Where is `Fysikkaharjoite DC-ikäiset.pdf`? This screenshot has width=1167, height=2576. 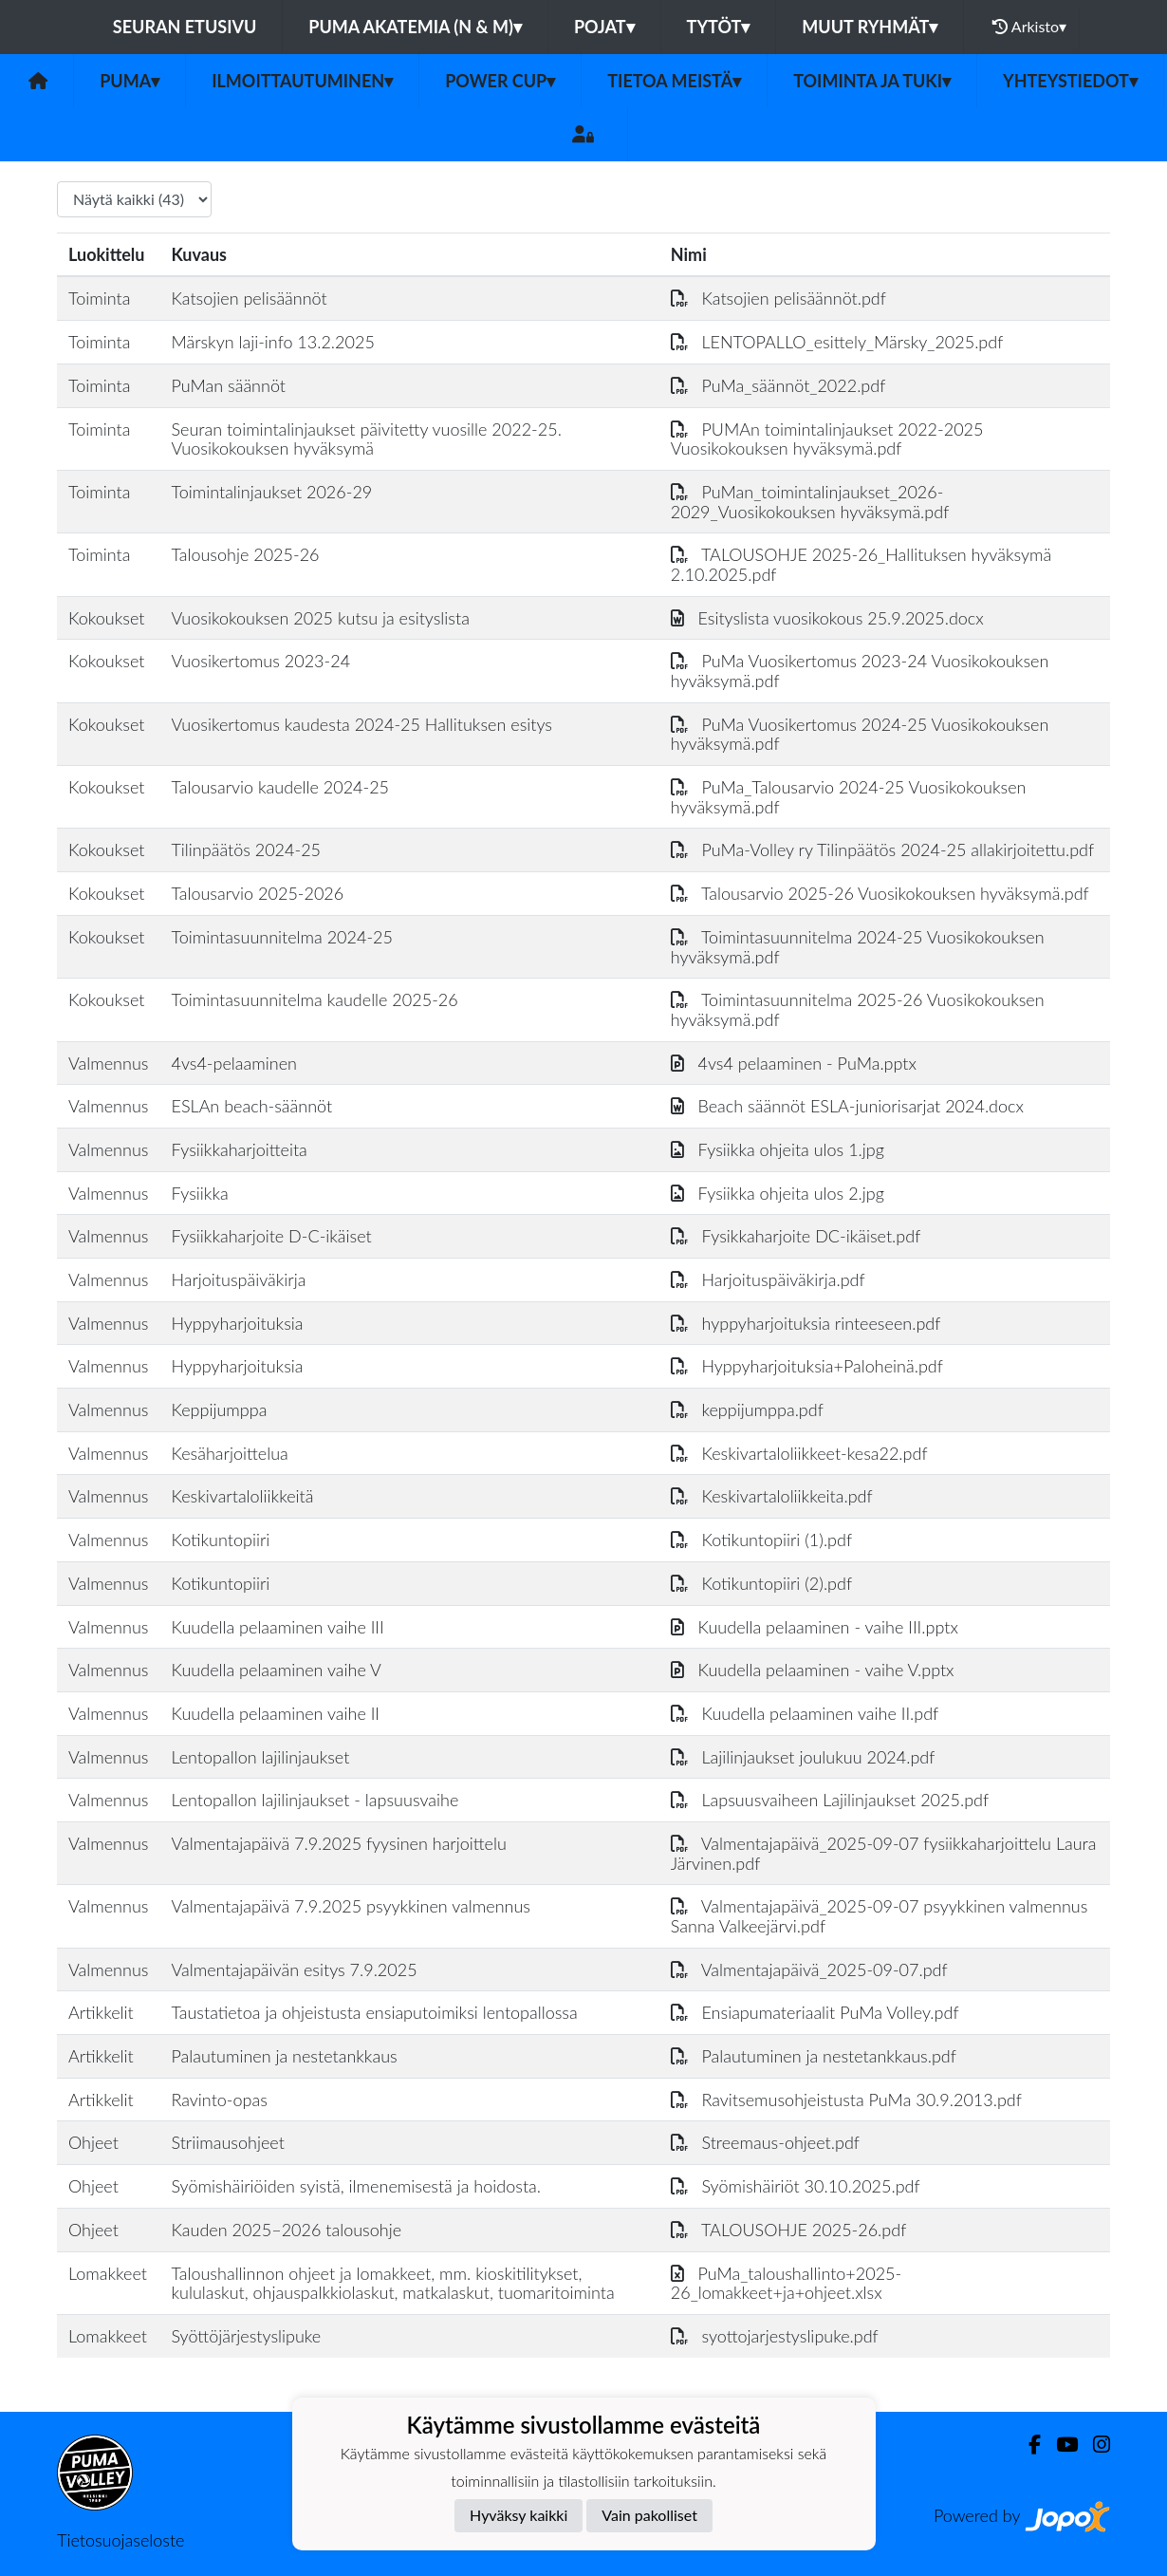
Fysikkaharjoite DC-ikäiset.pdf is located at coordinates (796, 1235).